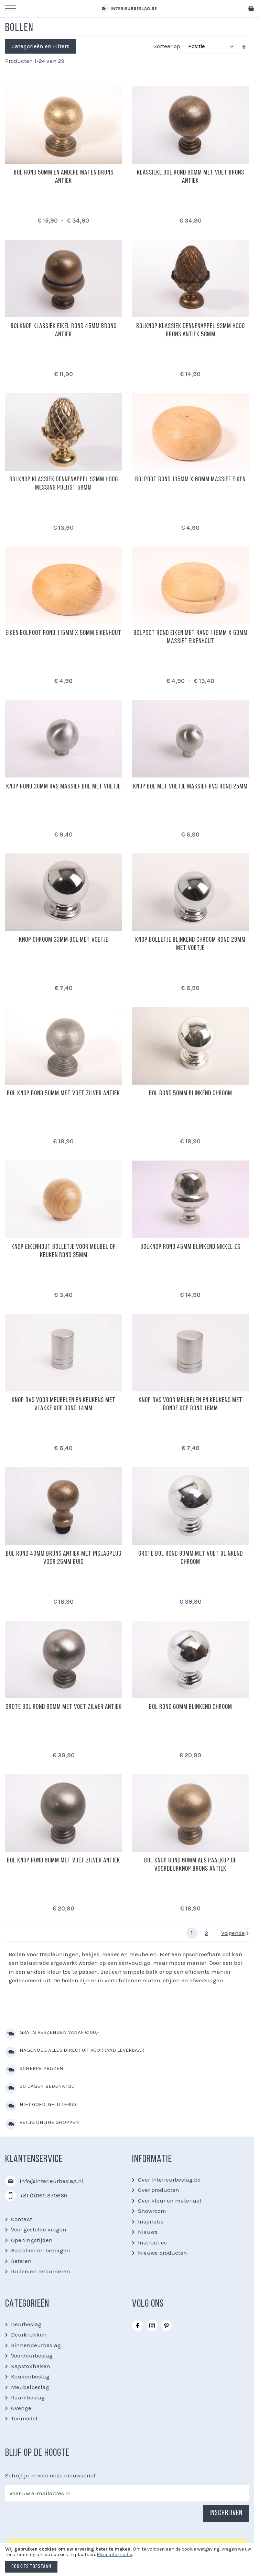 The image size is (259, 2576). Describe the element at coordinates (190, 479) in the screenshot. I see `Bolpoot rond 115mm x 60mm massief eiken` at that location.